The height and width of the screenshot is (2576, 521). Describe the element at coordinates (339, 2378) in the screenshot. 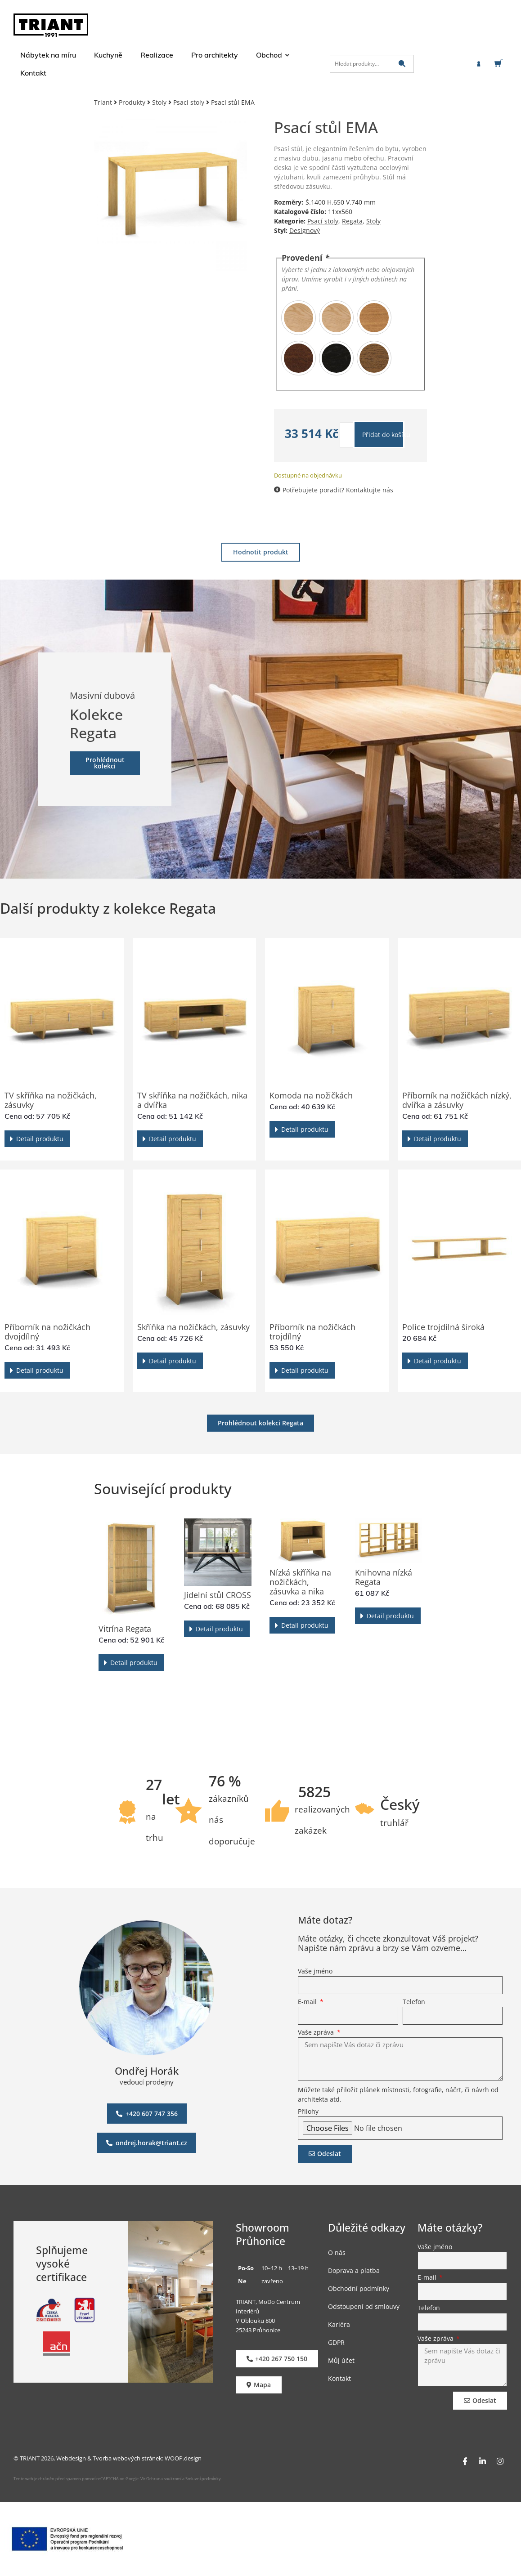

I see `Kontakt` at that location.